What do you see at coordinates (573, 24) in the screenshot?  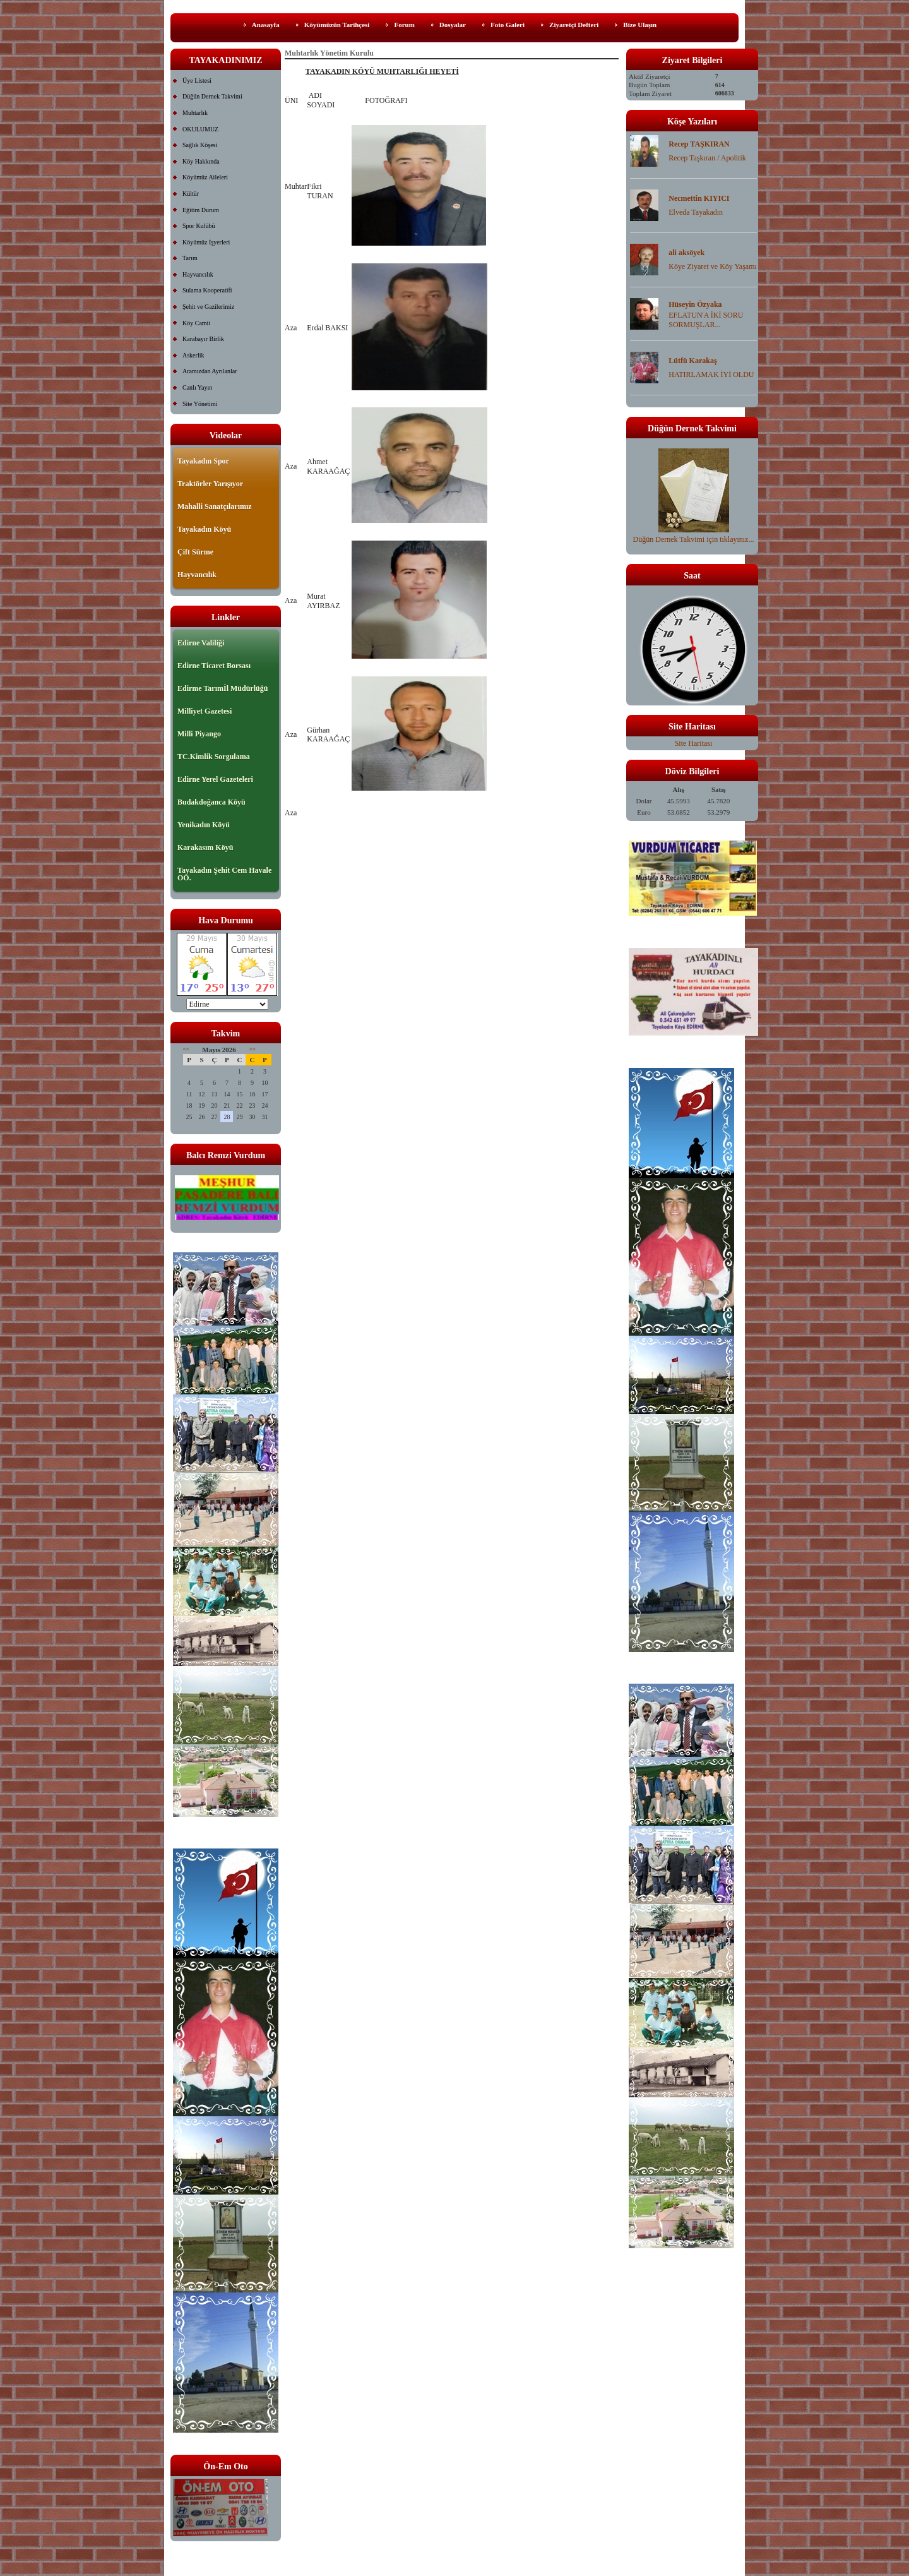 I see `Ziyaretçi Defteri` at bounding box center [573, 24].